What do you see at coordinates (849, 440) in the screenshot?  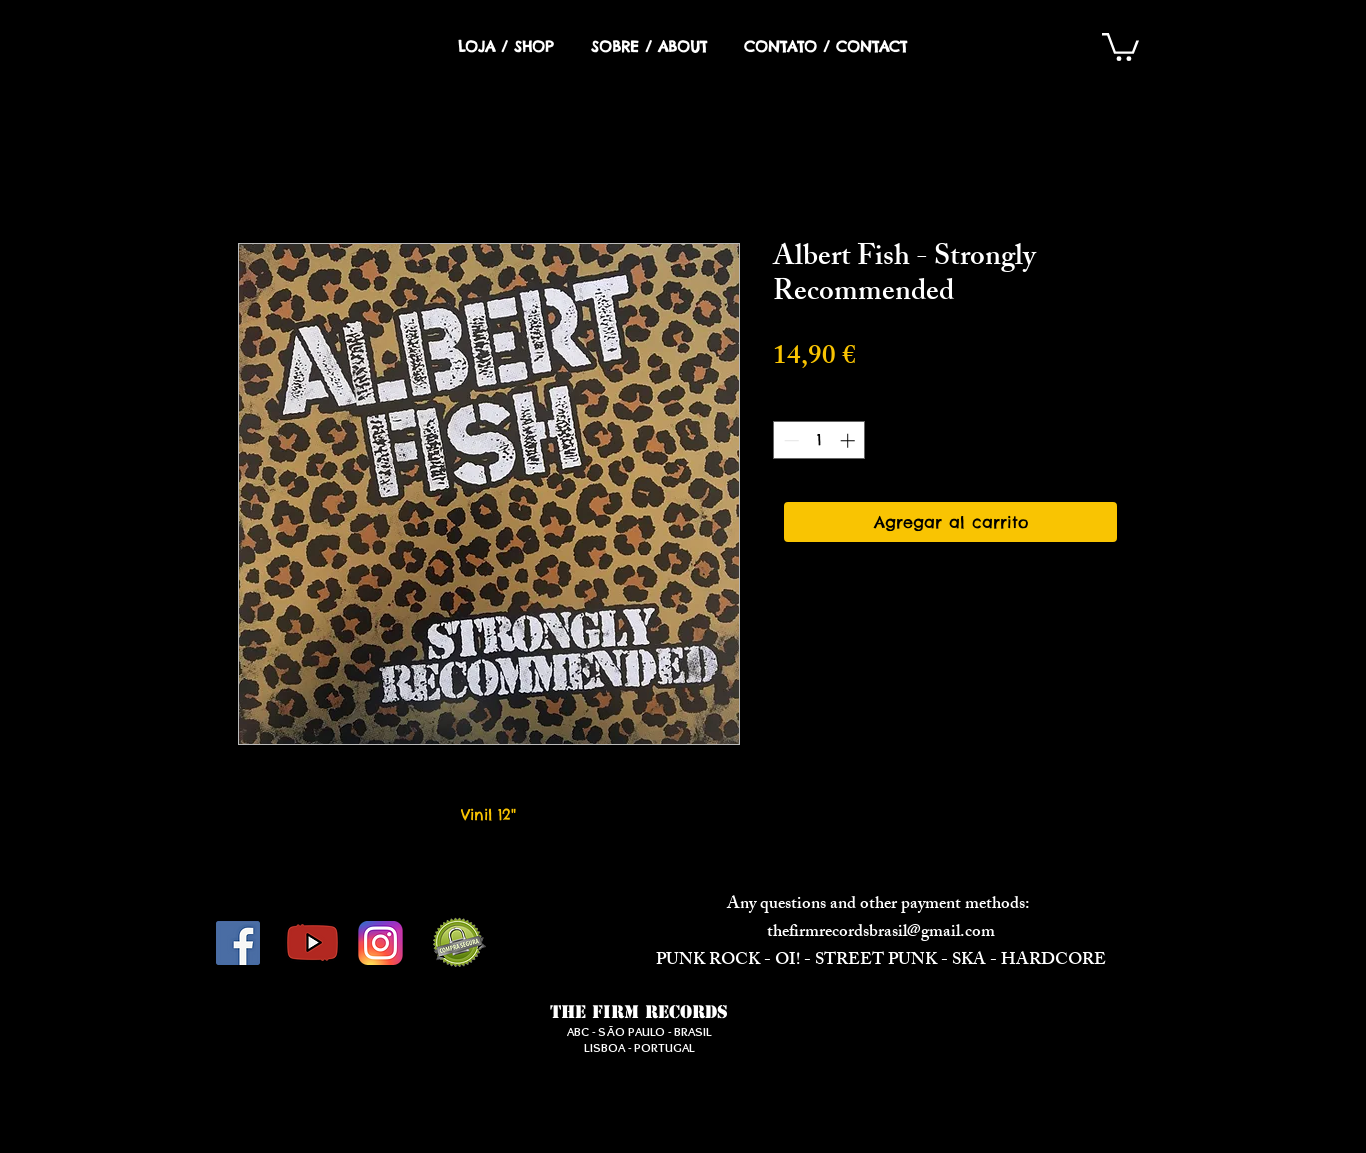 I see `[Increment]` at bounding box center [849, 440].